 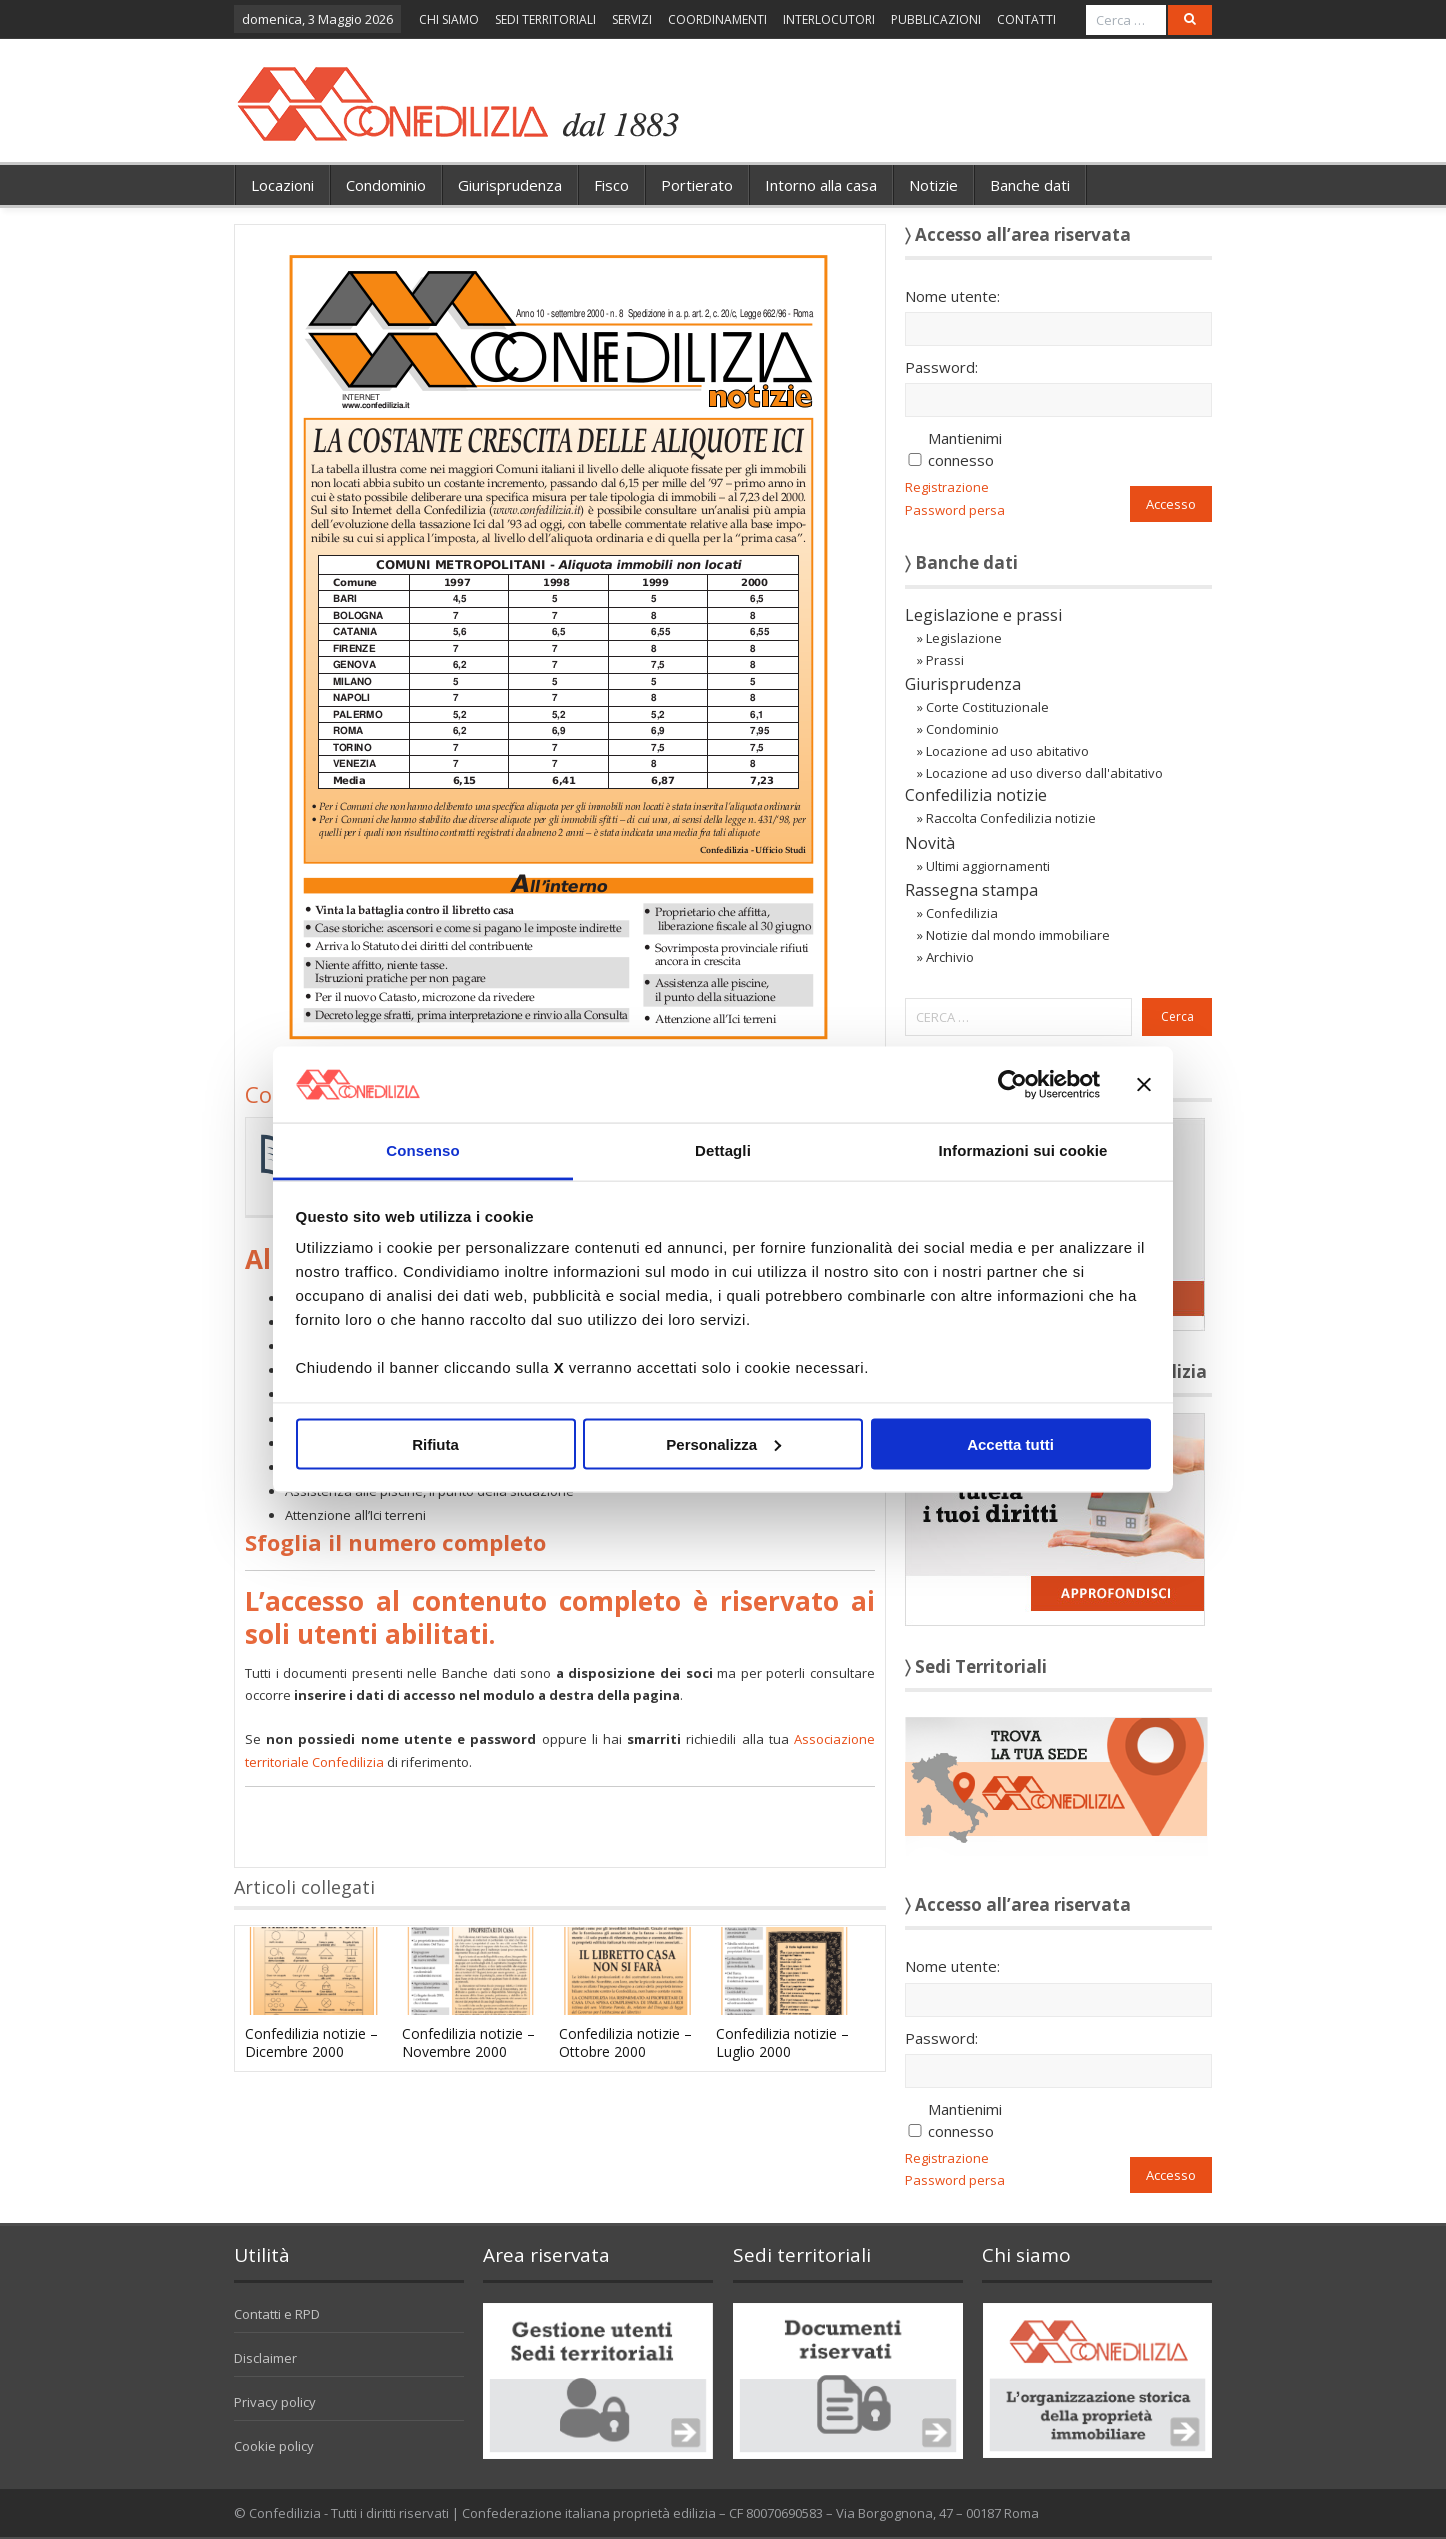 I want to click on Mantienimi connesso, so click(x=965, y=449).